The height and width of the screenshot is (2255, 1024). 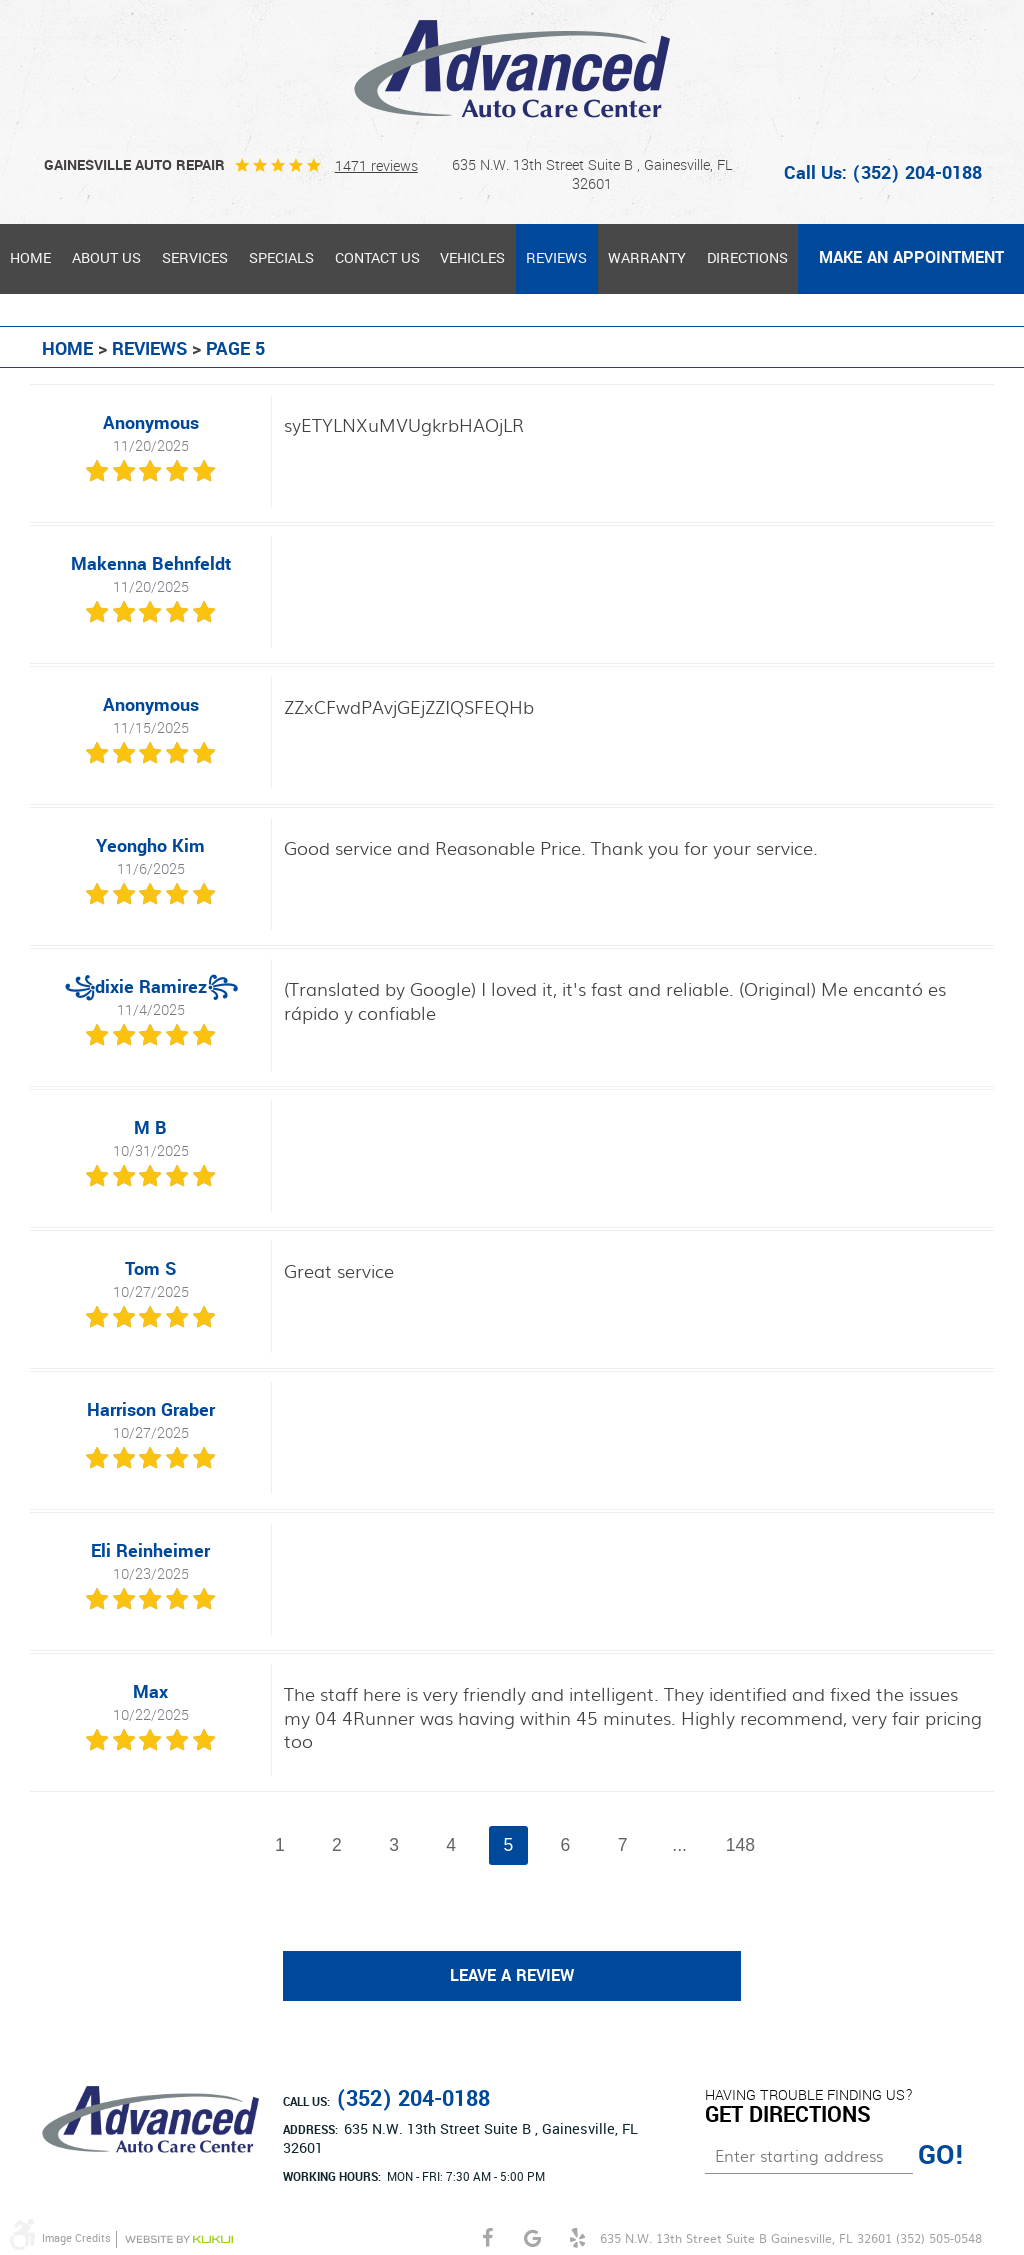 I want to click on Warranty, so click(x=647, y=258).